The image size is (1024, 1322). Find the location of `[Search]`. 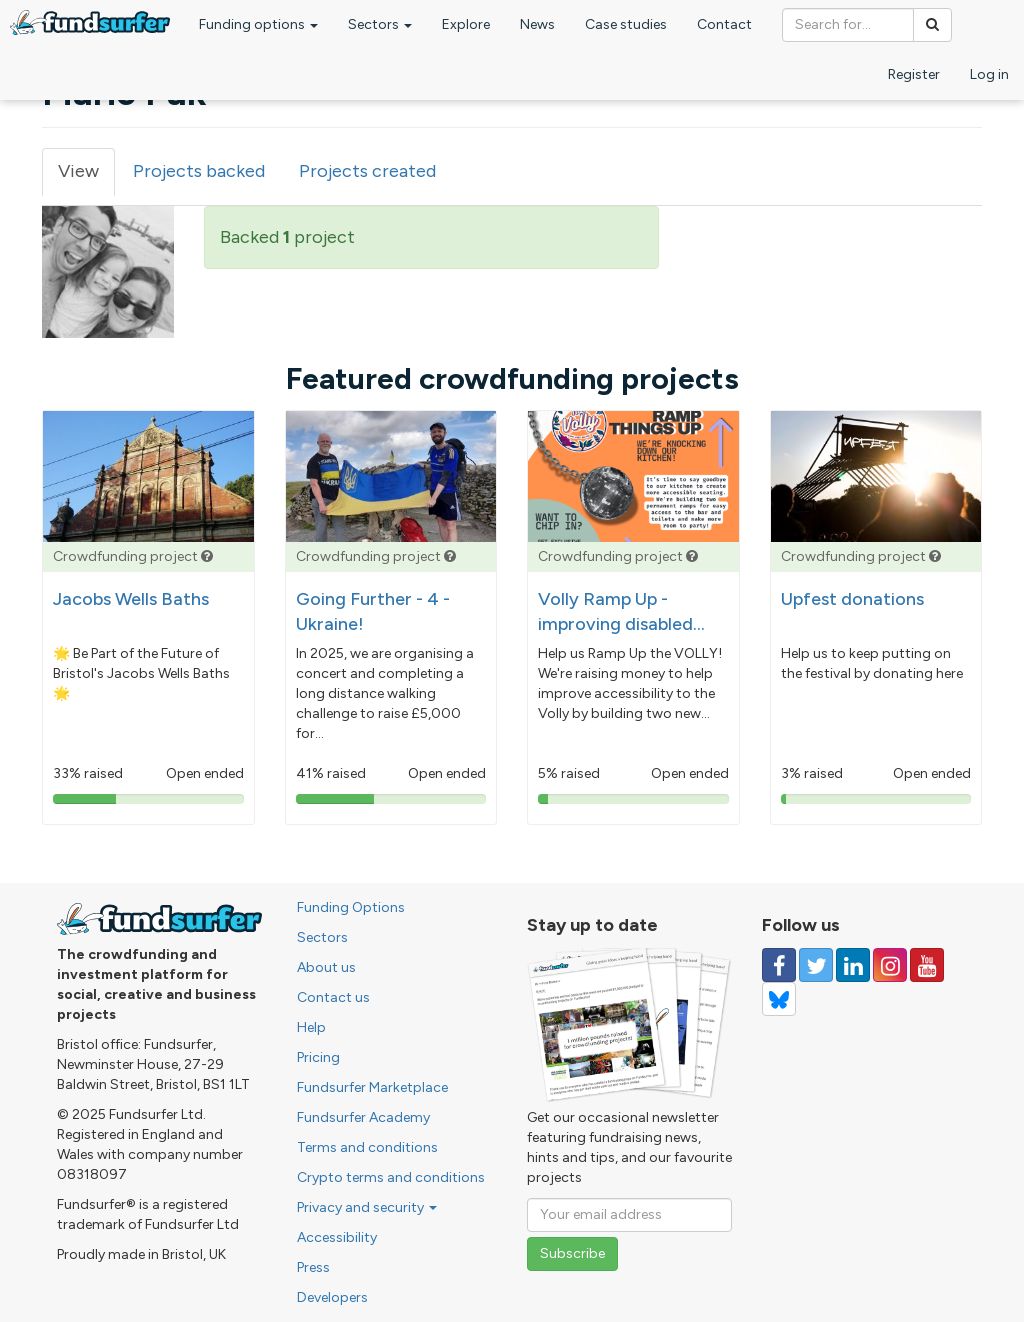

[Search] is located at coordinates (932, 25).